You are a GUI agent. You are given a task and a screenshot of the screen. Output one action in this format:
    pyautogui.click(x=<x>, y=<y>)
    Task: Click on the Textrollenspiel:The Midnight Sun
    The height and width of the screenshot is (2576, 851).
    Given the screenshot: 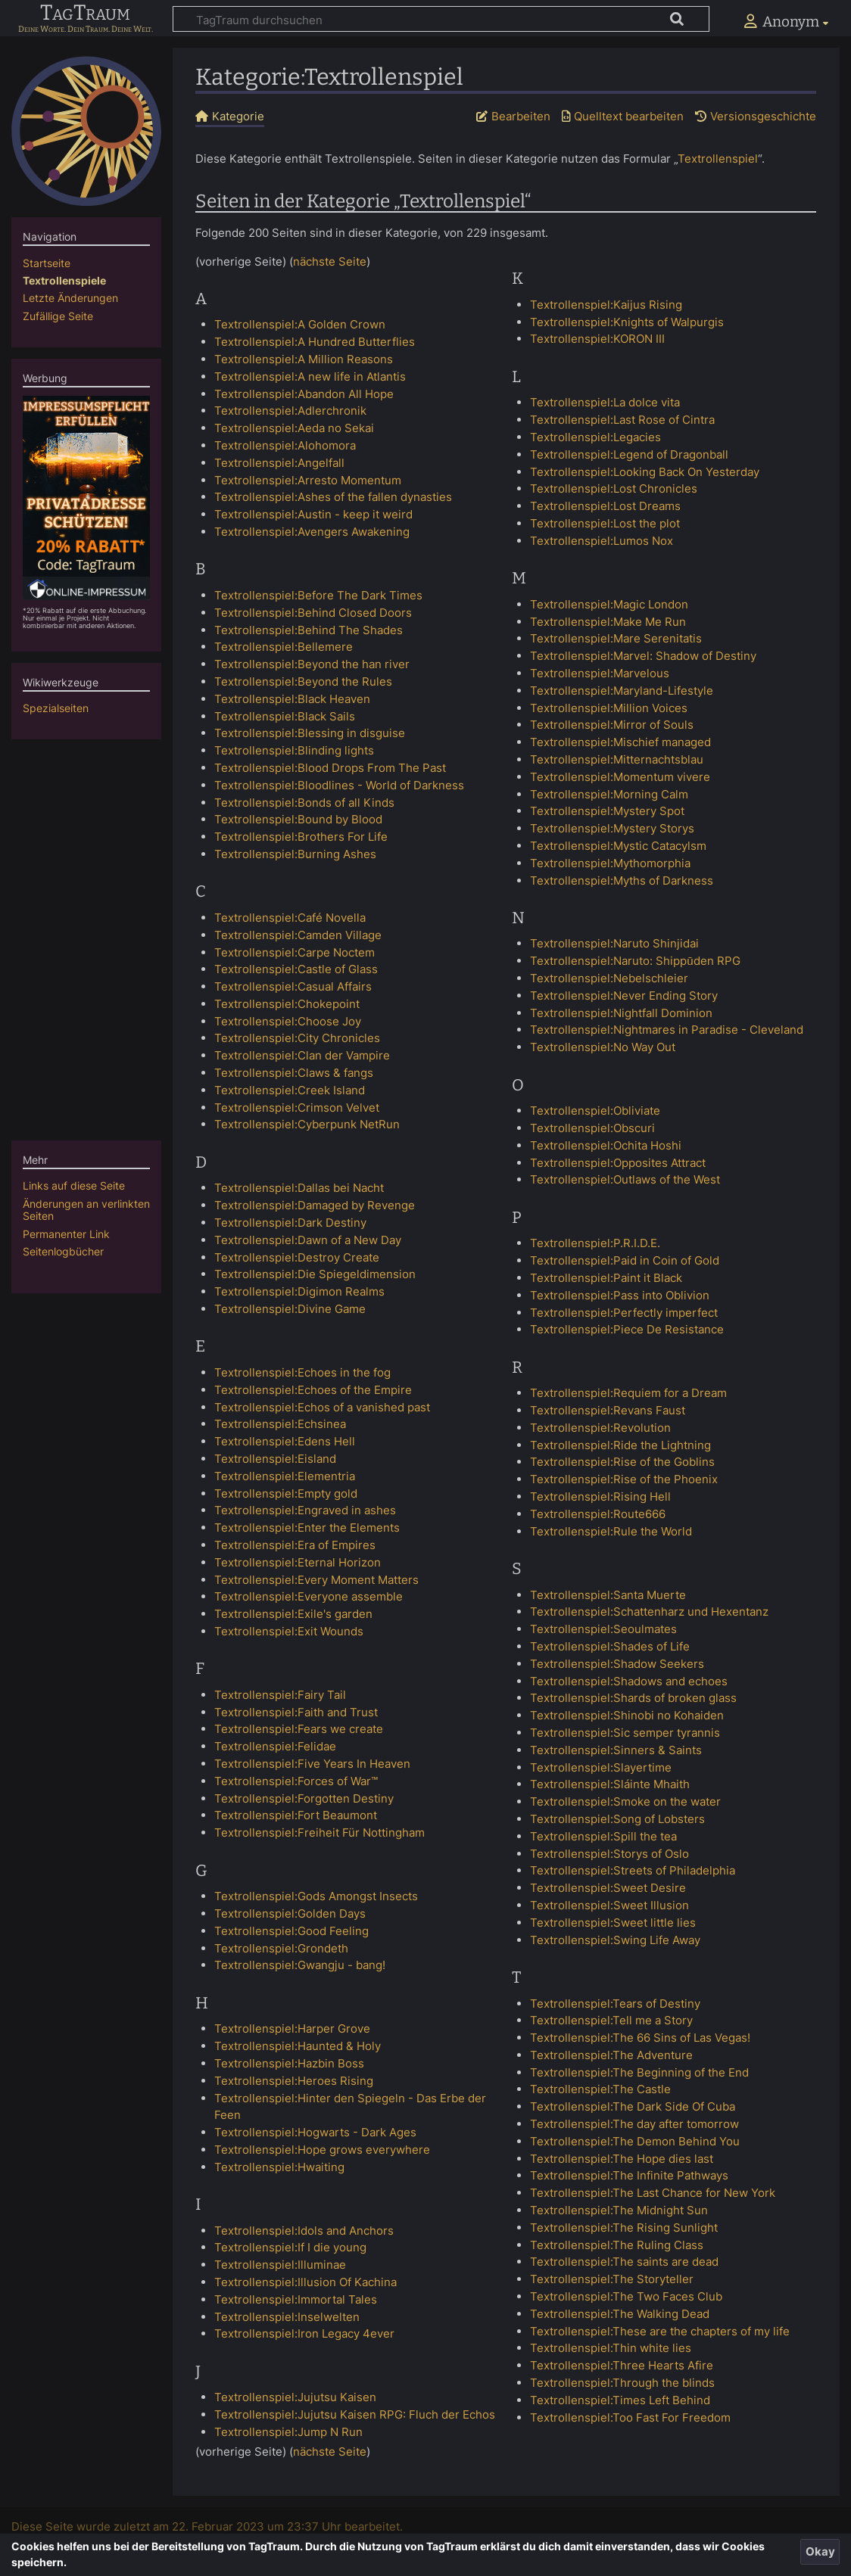 What is the action you would take?
    pyautogui.click(x=619, y=2210)
    